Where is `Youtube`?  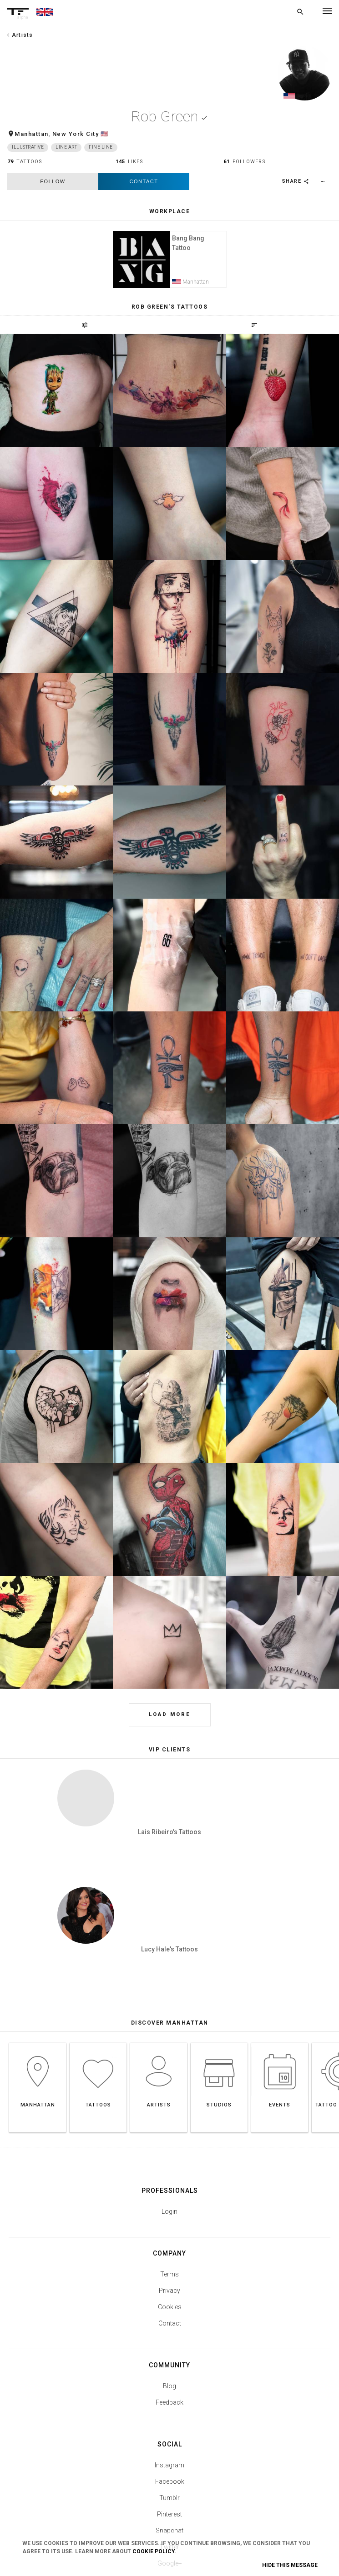 Youtube is located at coordinates (169, 2464).